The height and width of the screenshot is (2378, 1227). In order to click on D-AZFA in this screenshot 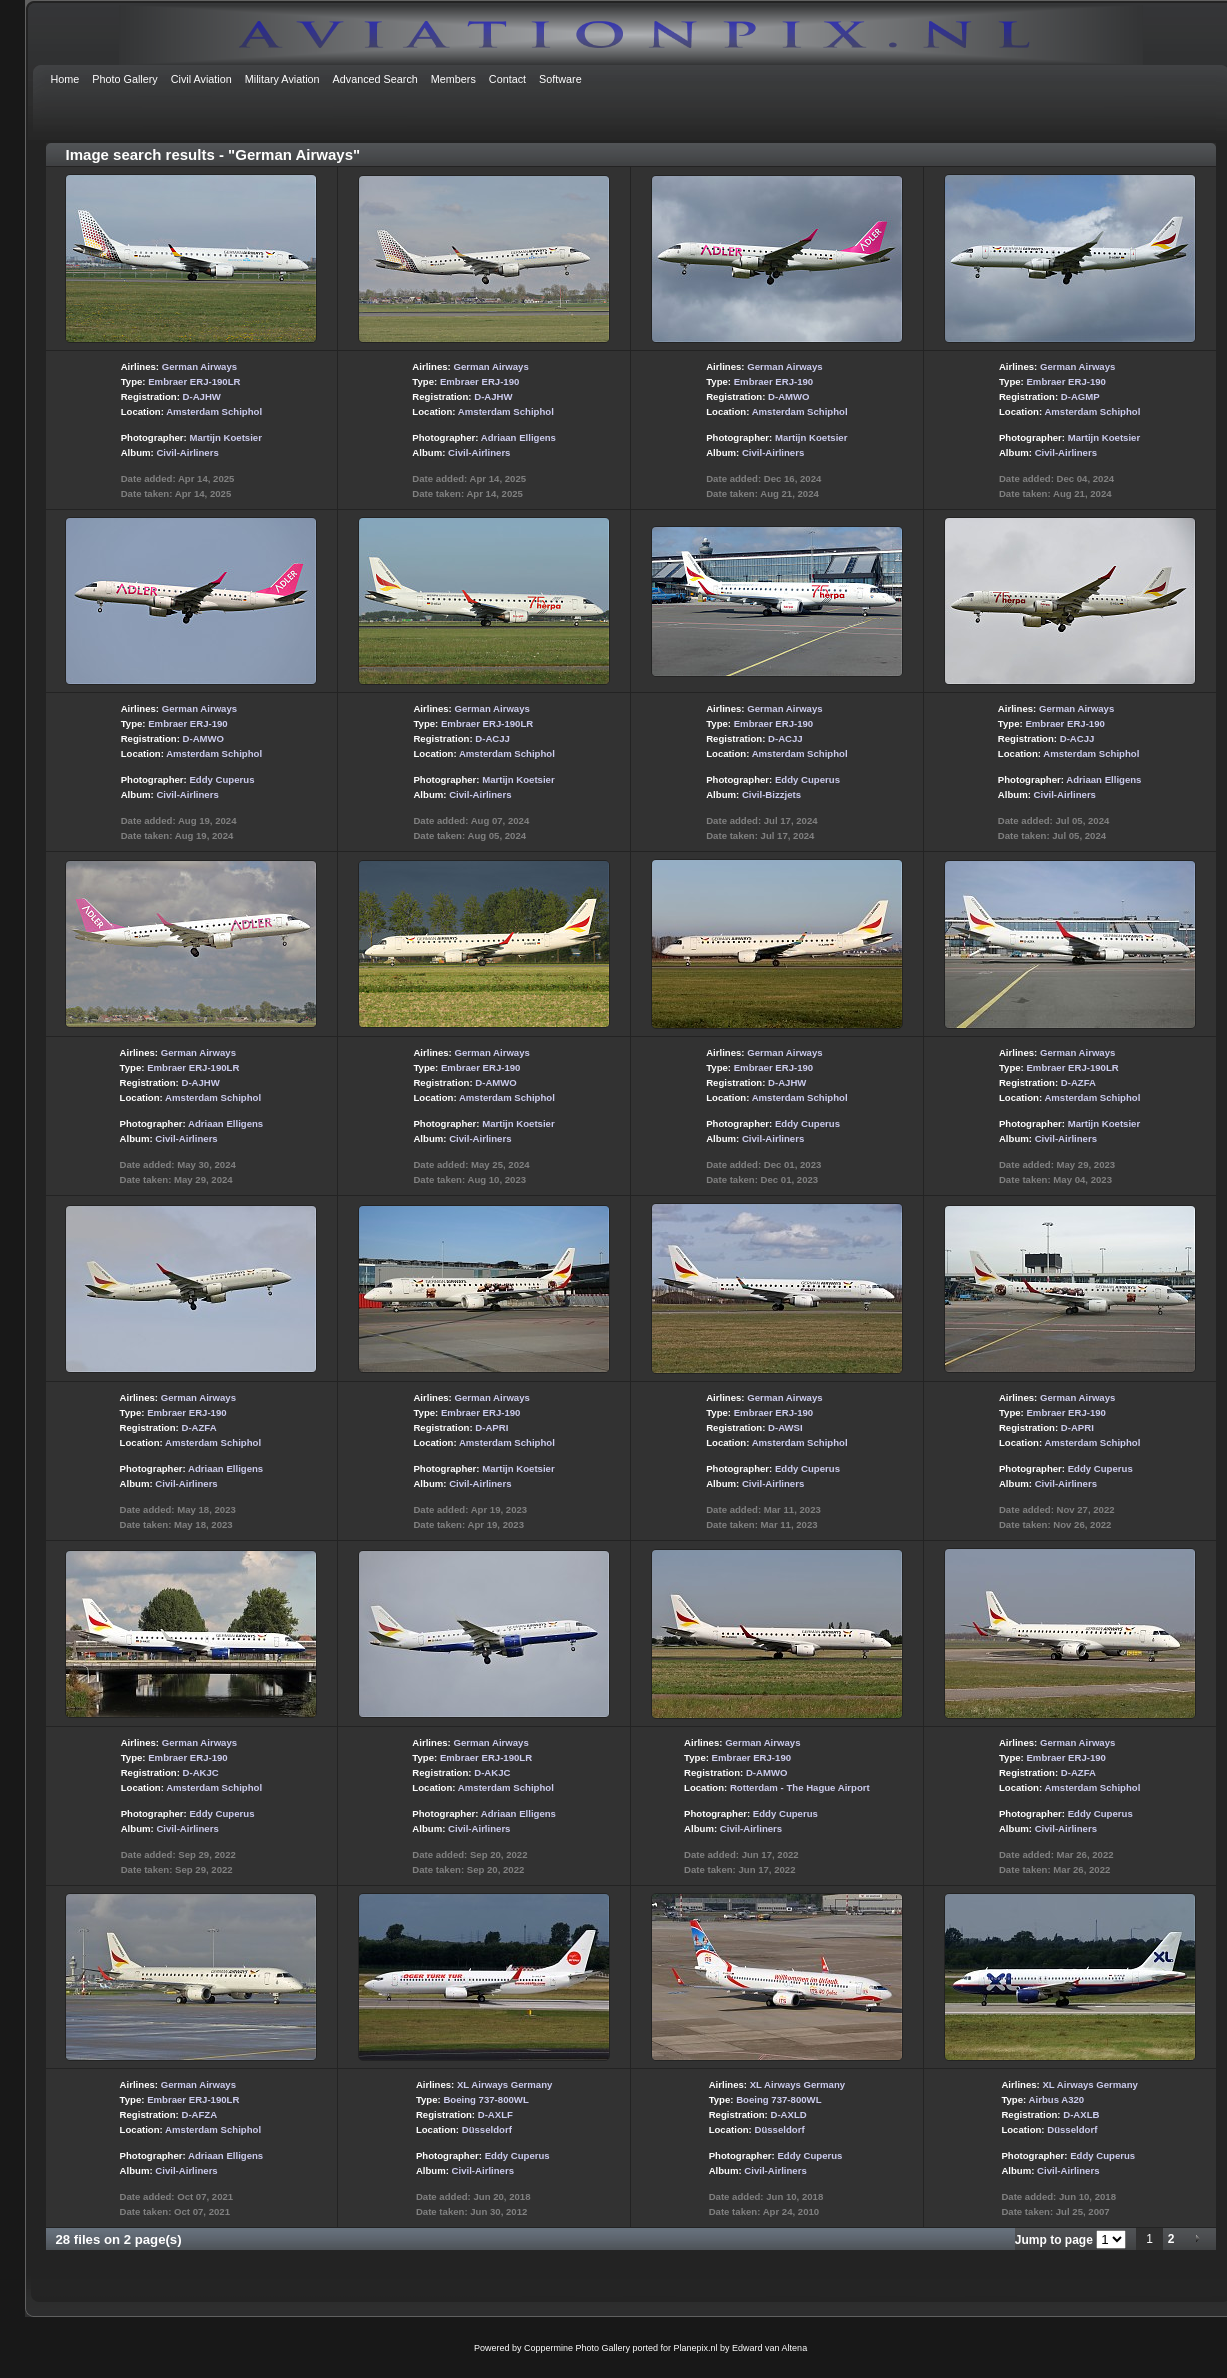, I will do `click(1078, 1082)`.